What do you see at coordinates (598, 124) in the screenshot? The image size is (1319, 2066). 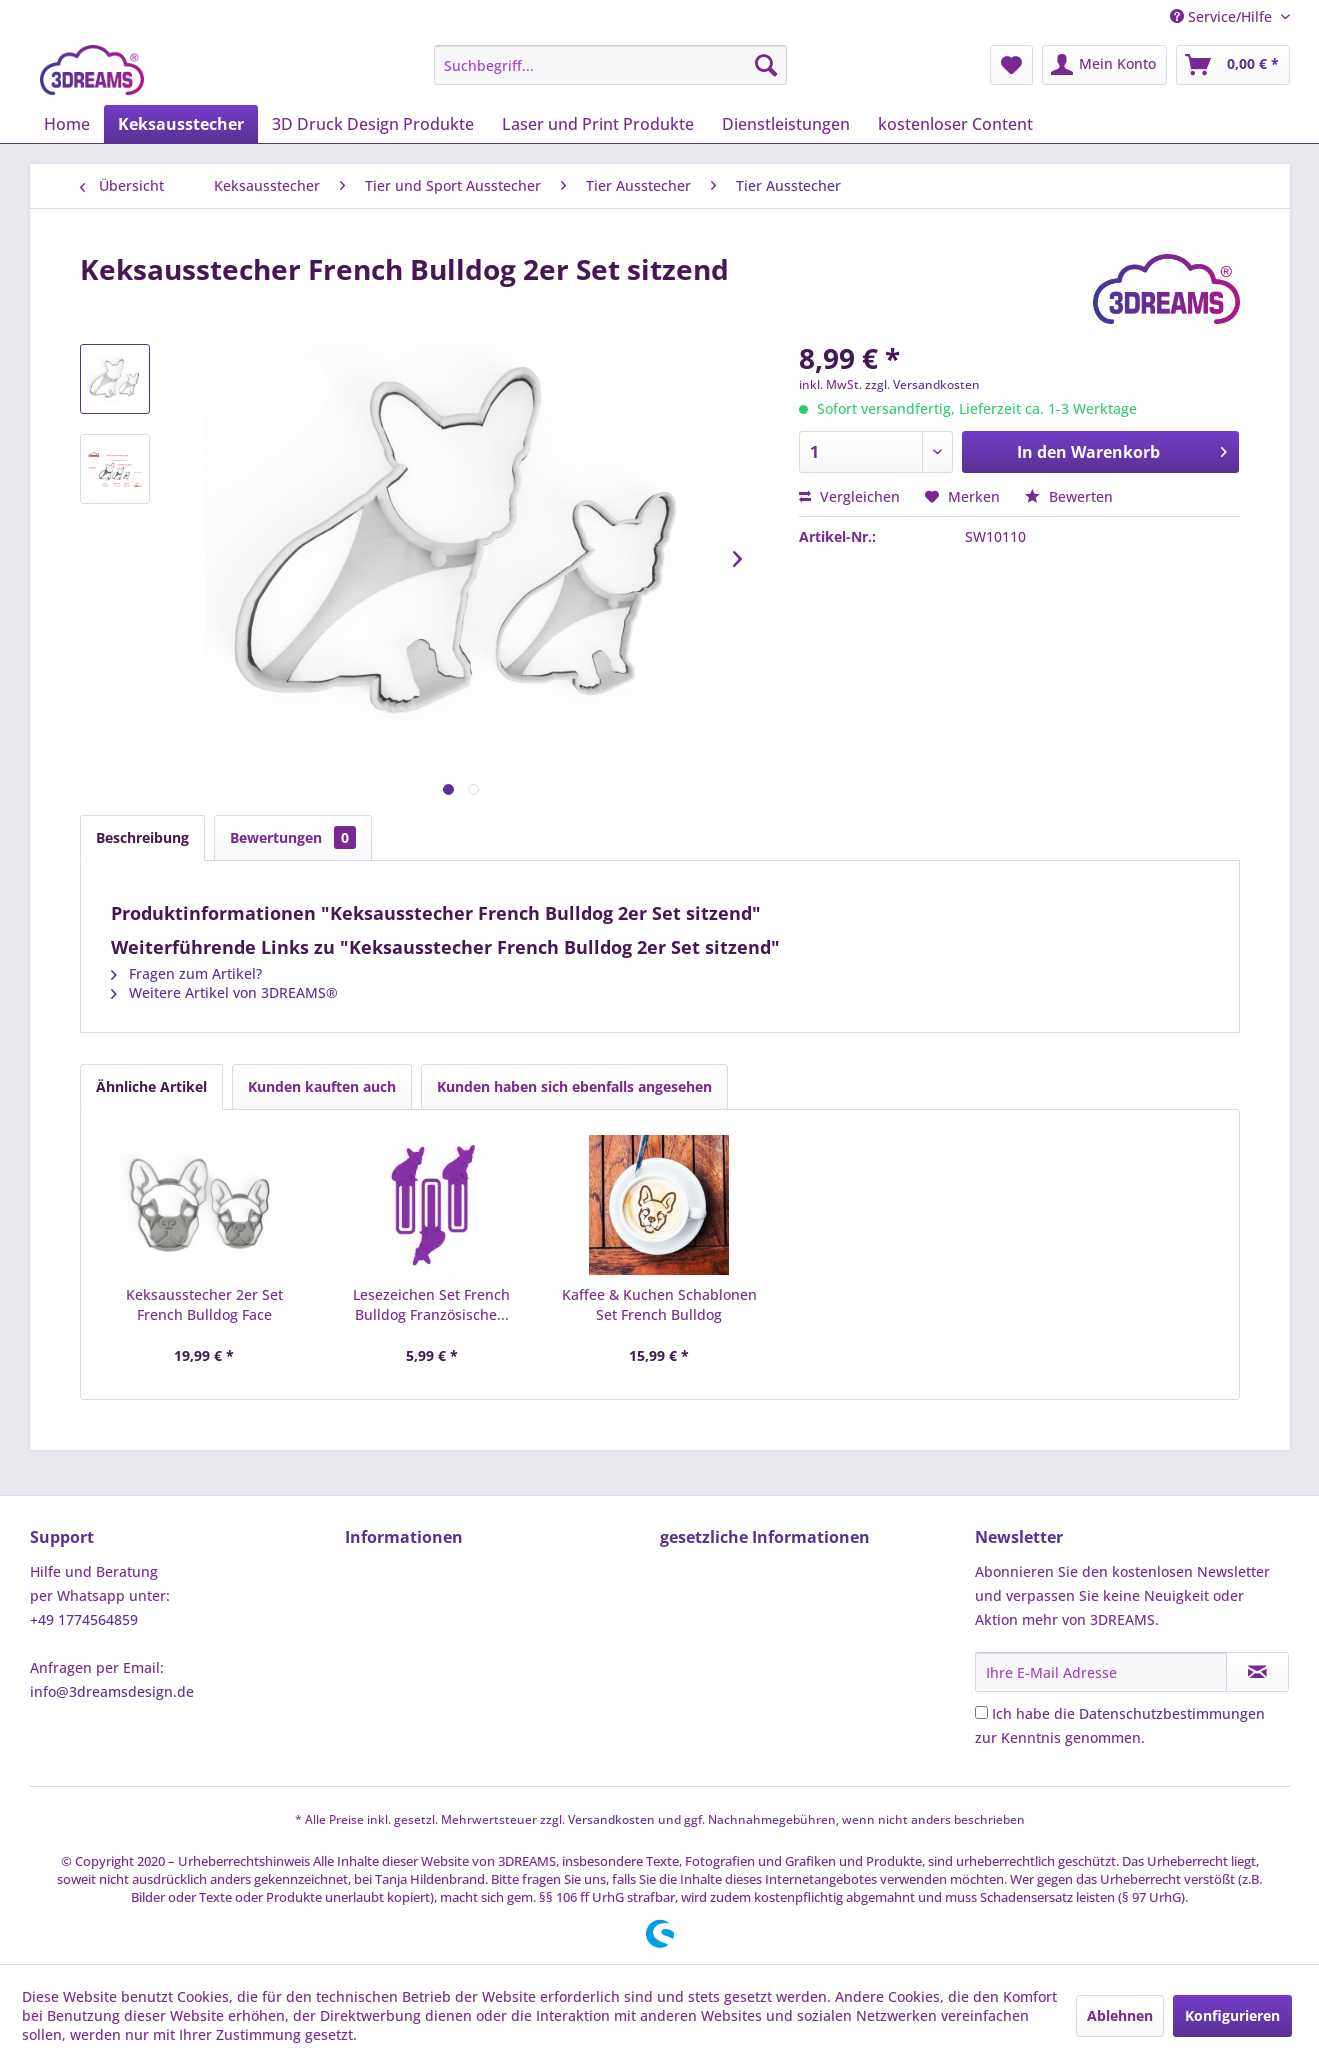 I see `[Laser und Print Produkte]` at bounding box center [598, 124].